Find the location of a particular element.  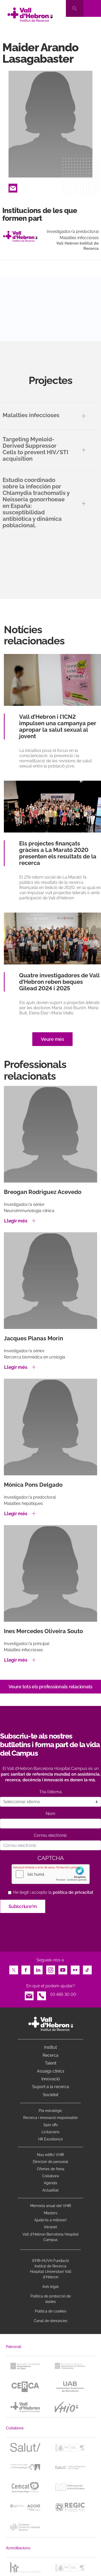

Instagram is located at coordinates (50, 1968).